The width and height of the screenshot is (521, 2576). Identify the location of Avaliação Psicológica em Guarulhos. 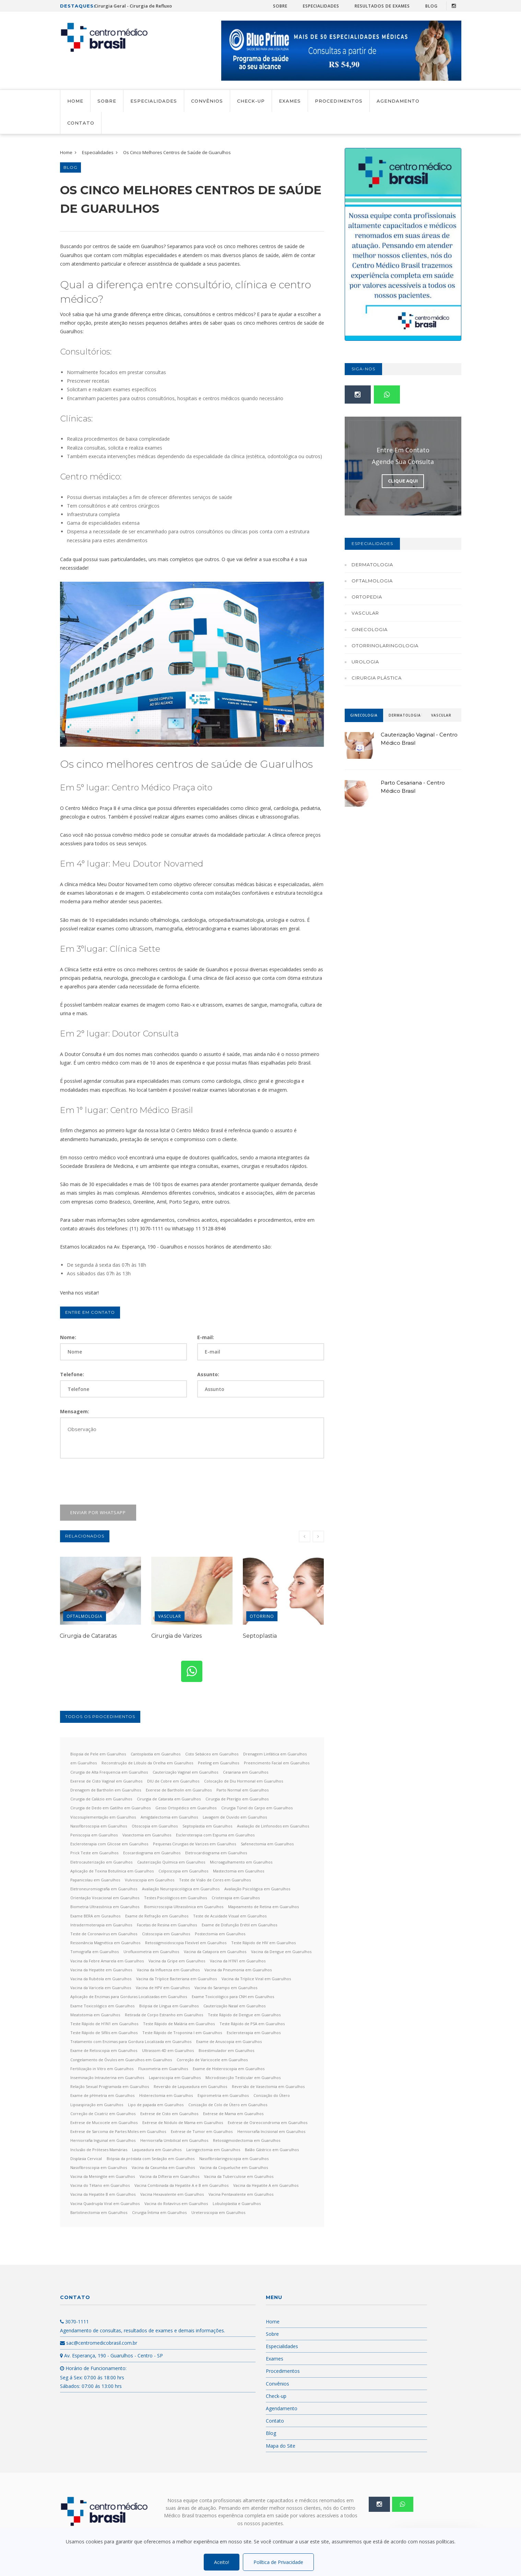
(257, 1888).